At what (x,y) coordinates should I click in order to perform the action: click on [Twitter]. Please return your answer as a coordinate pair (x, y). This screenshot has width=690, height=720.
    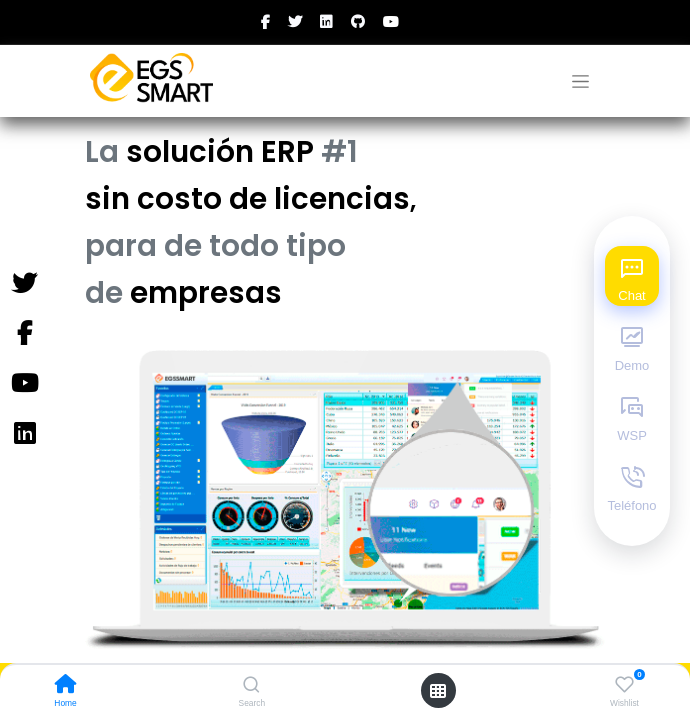
    Looking at the image, I should click on (24, 284).